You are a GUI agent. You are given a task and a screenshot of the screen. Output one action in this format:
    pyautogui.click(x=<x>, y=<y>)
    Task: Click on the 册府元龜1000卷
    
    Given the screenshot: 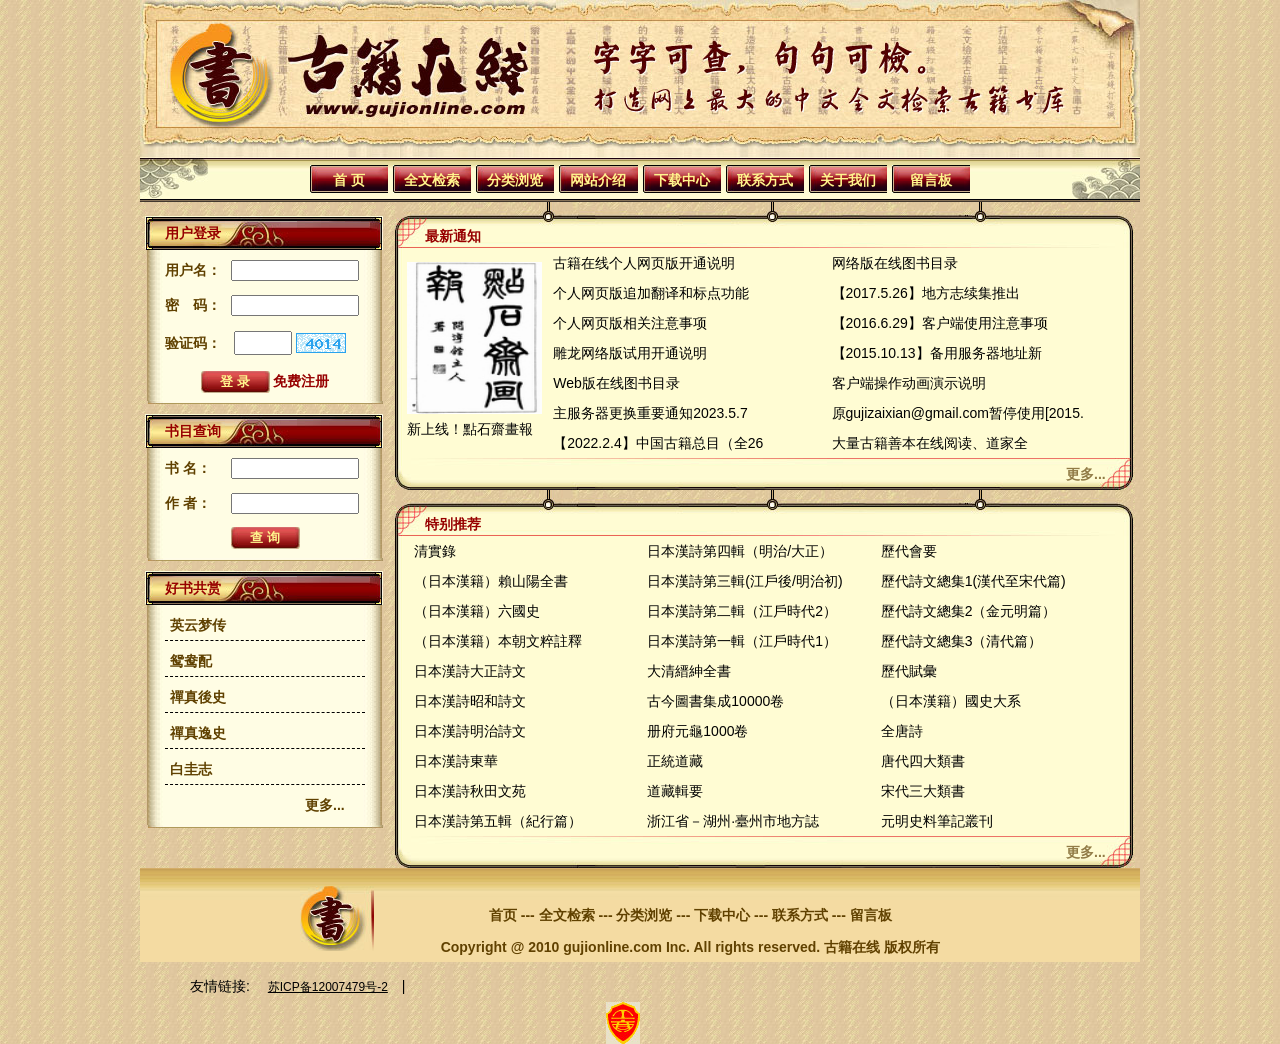 What is the action you would take?
    pyautogui.click(x=697, y=731)
    